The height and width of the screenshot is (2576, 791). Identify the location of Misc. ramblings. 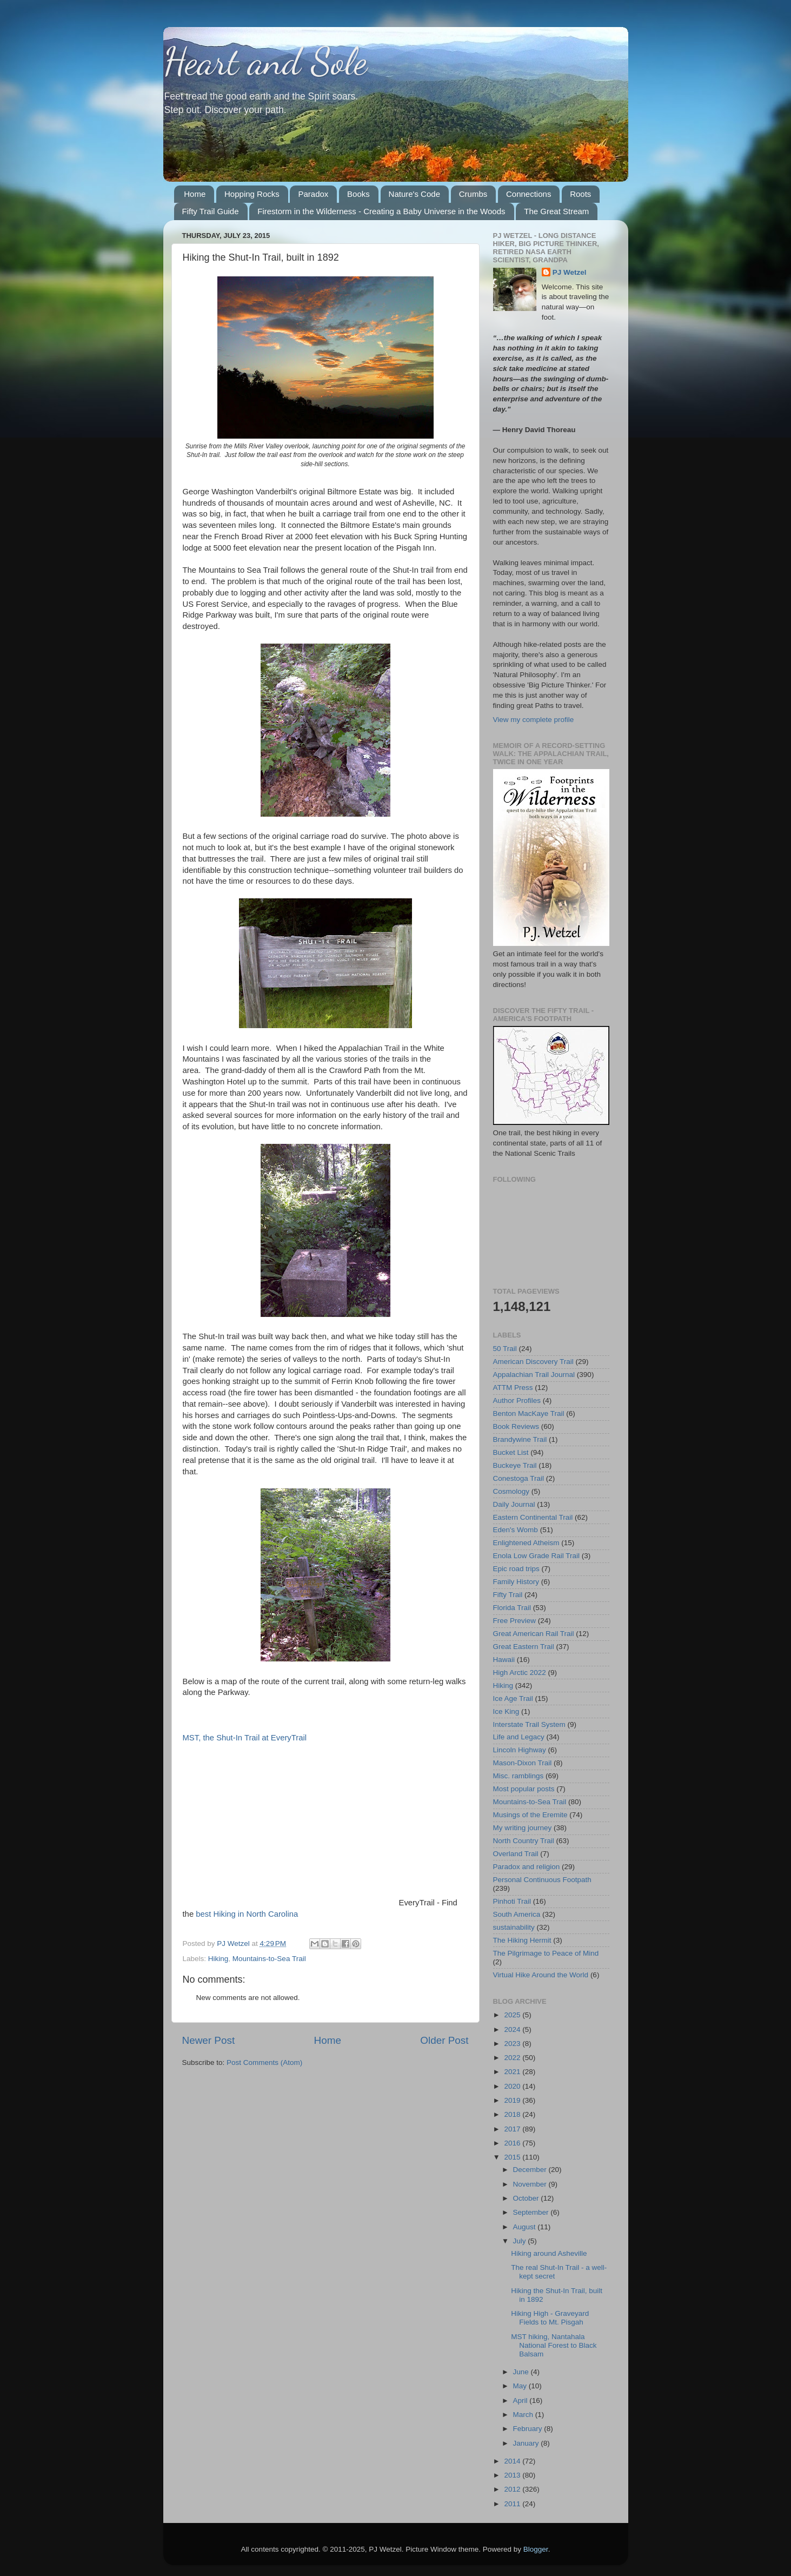
(518, 1776).